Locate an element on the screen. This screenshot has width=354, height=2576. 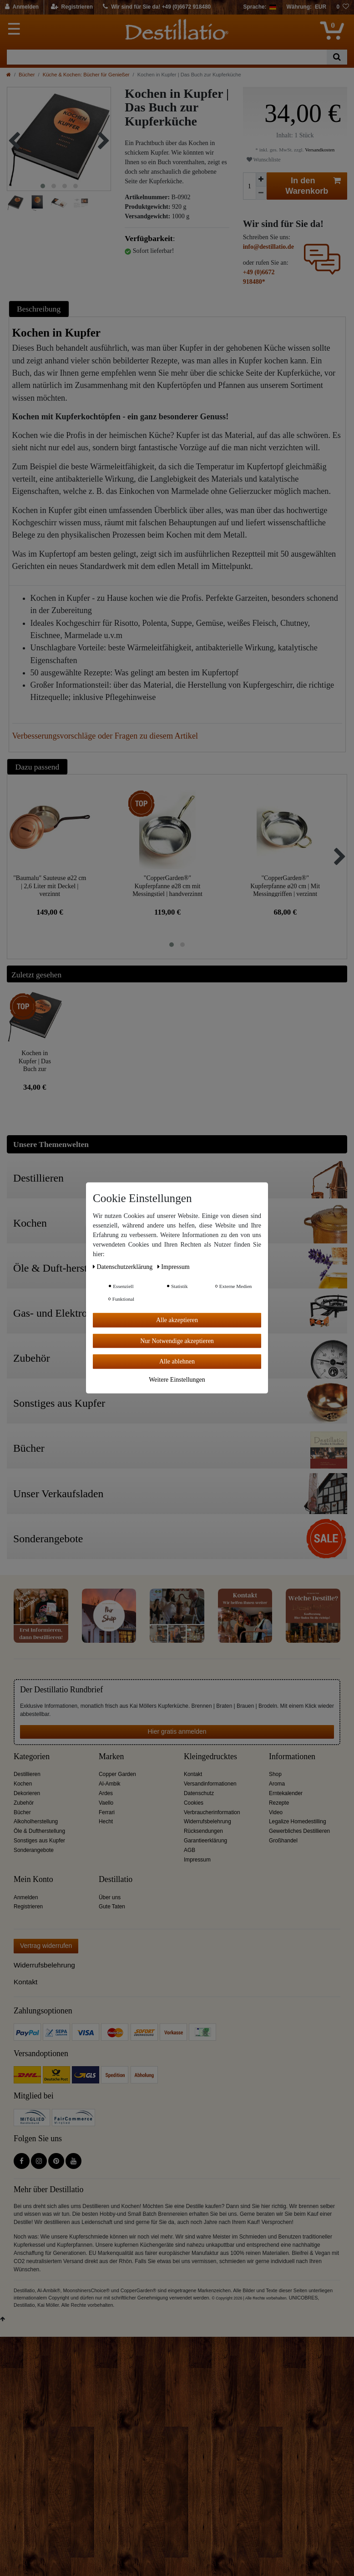
Cookies is located at coordinates (193, 1803).